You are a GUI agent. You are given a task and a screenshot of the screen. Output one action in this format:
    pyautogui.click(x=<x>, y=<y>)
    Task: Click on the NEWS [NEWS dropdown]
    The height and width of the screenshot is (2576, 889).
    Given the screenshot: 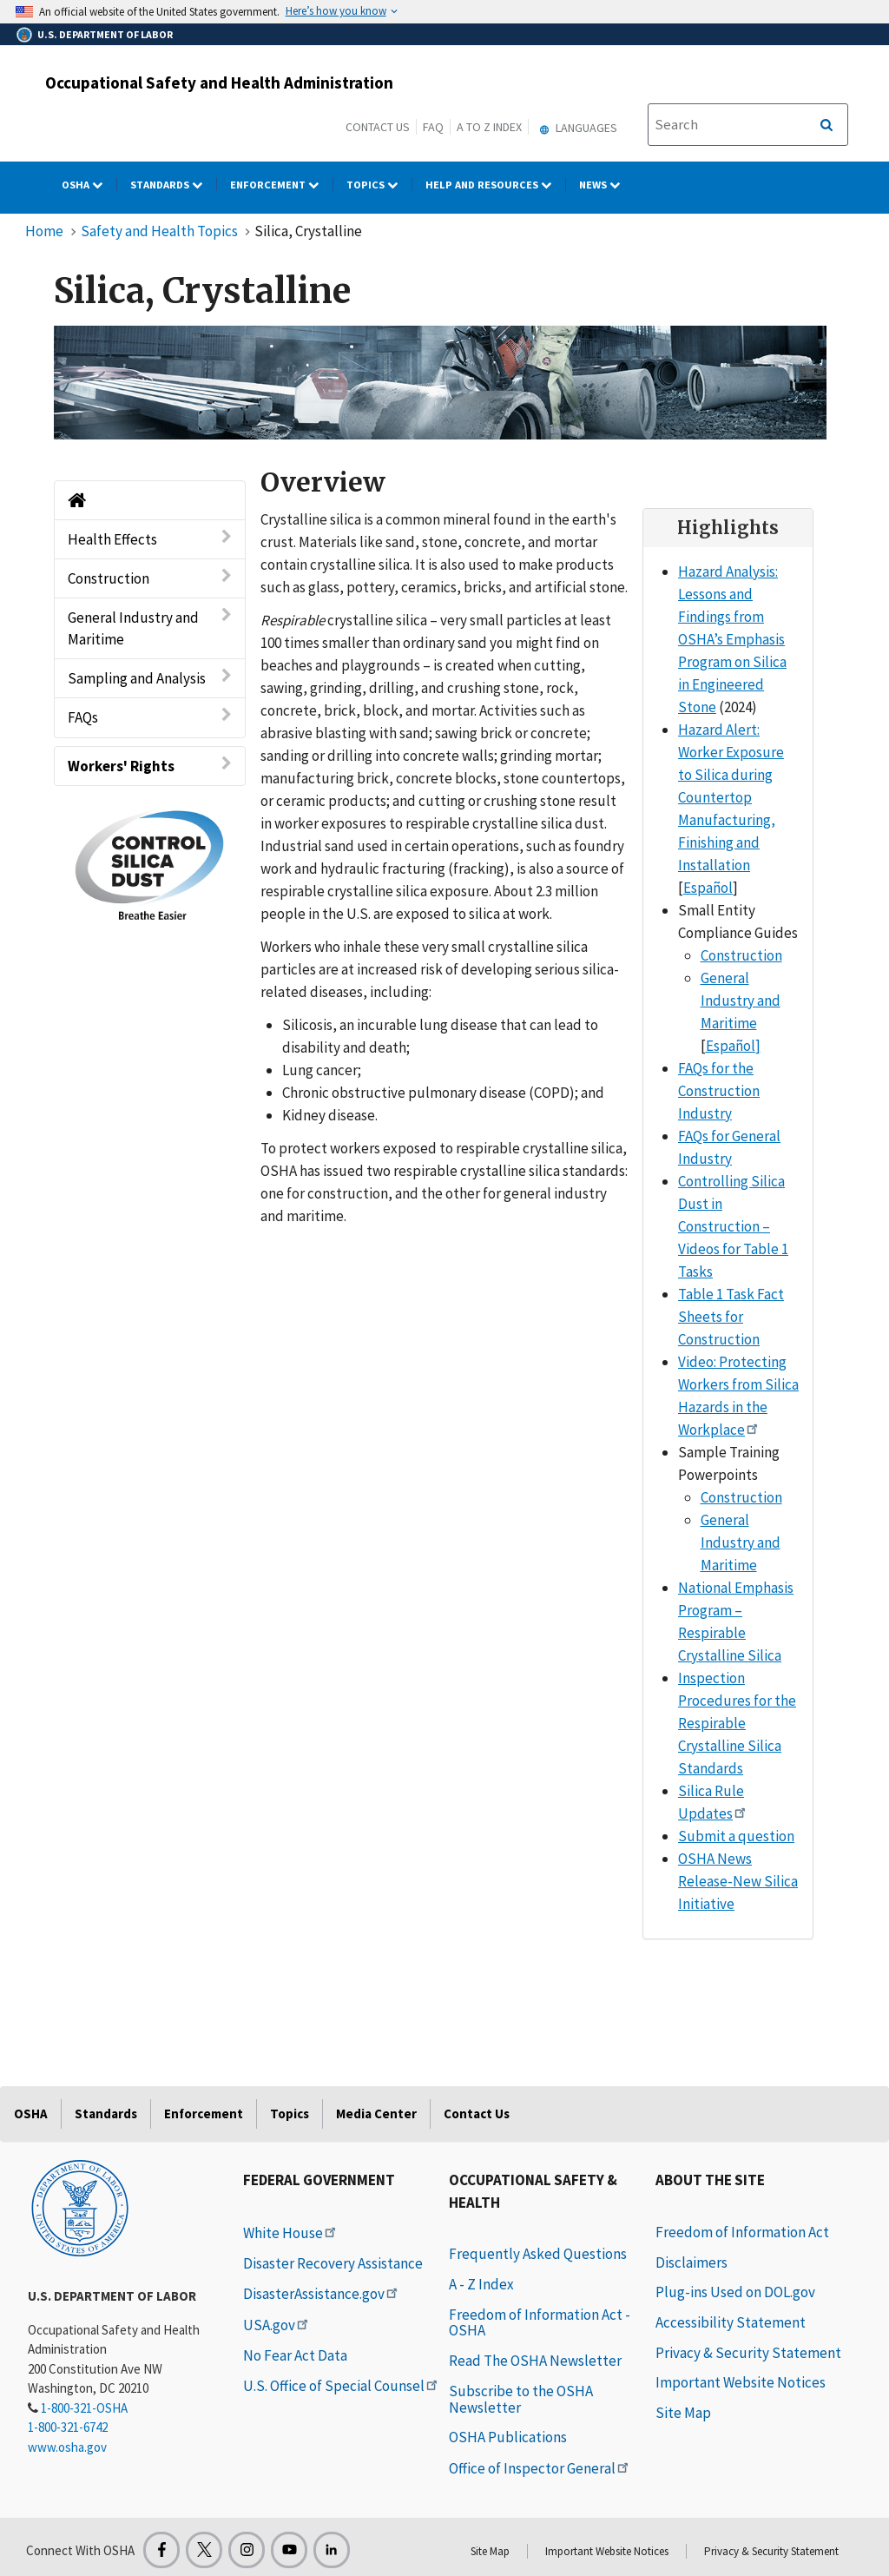 What is the action you would take?
    pyautogui.click(x=606, y=184)
    